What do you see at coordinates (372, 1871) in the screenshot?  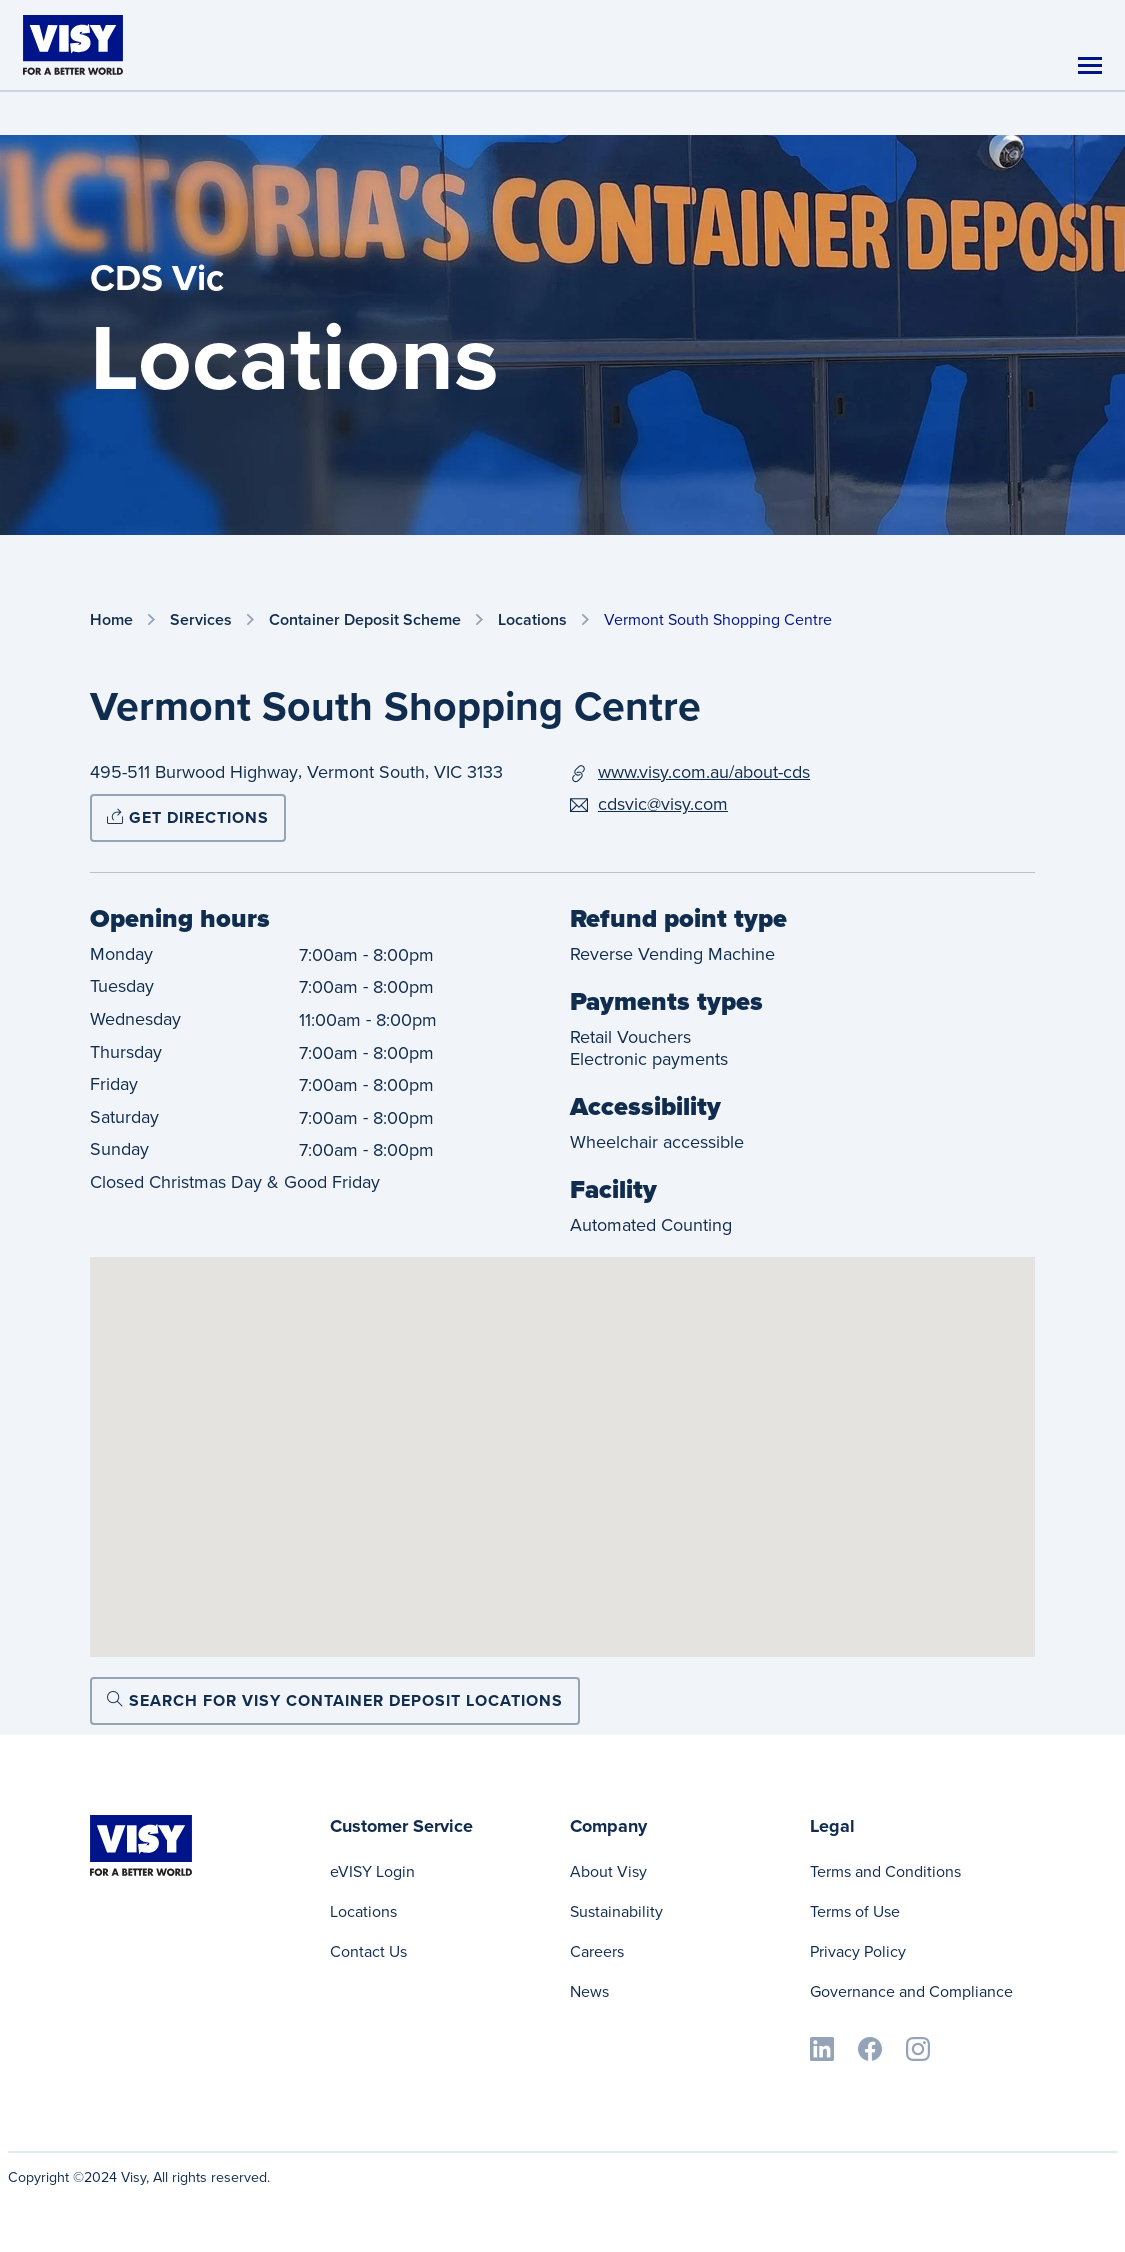 I see `eVISY Login` at bounding box center [372, 1871].